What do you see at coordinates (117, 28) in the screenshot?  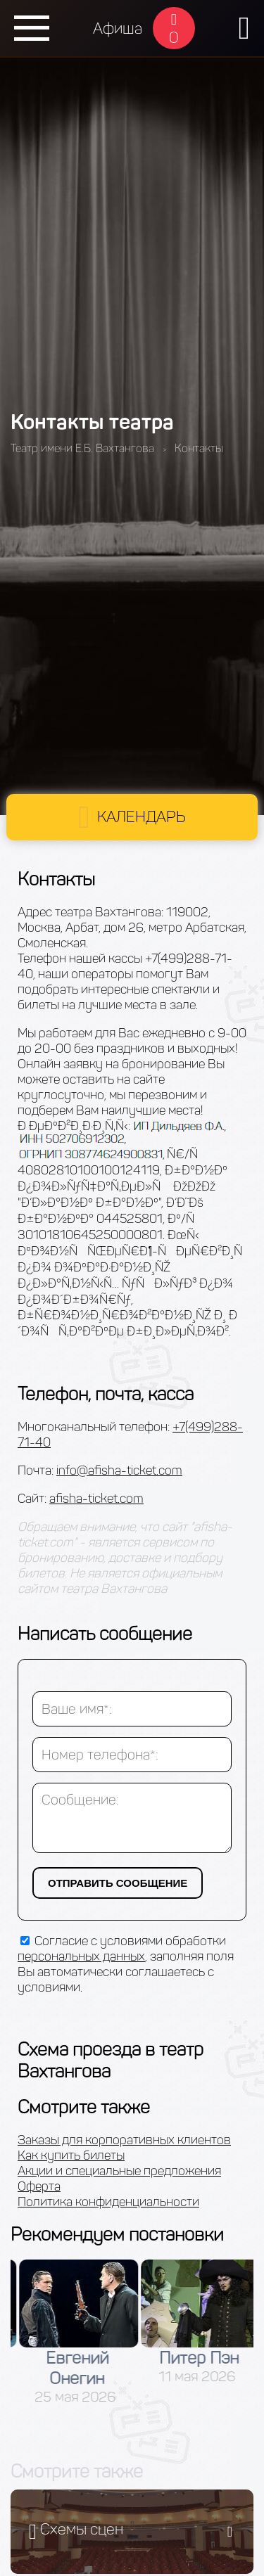 I see `Афиша` at bounding box center [117, 28].